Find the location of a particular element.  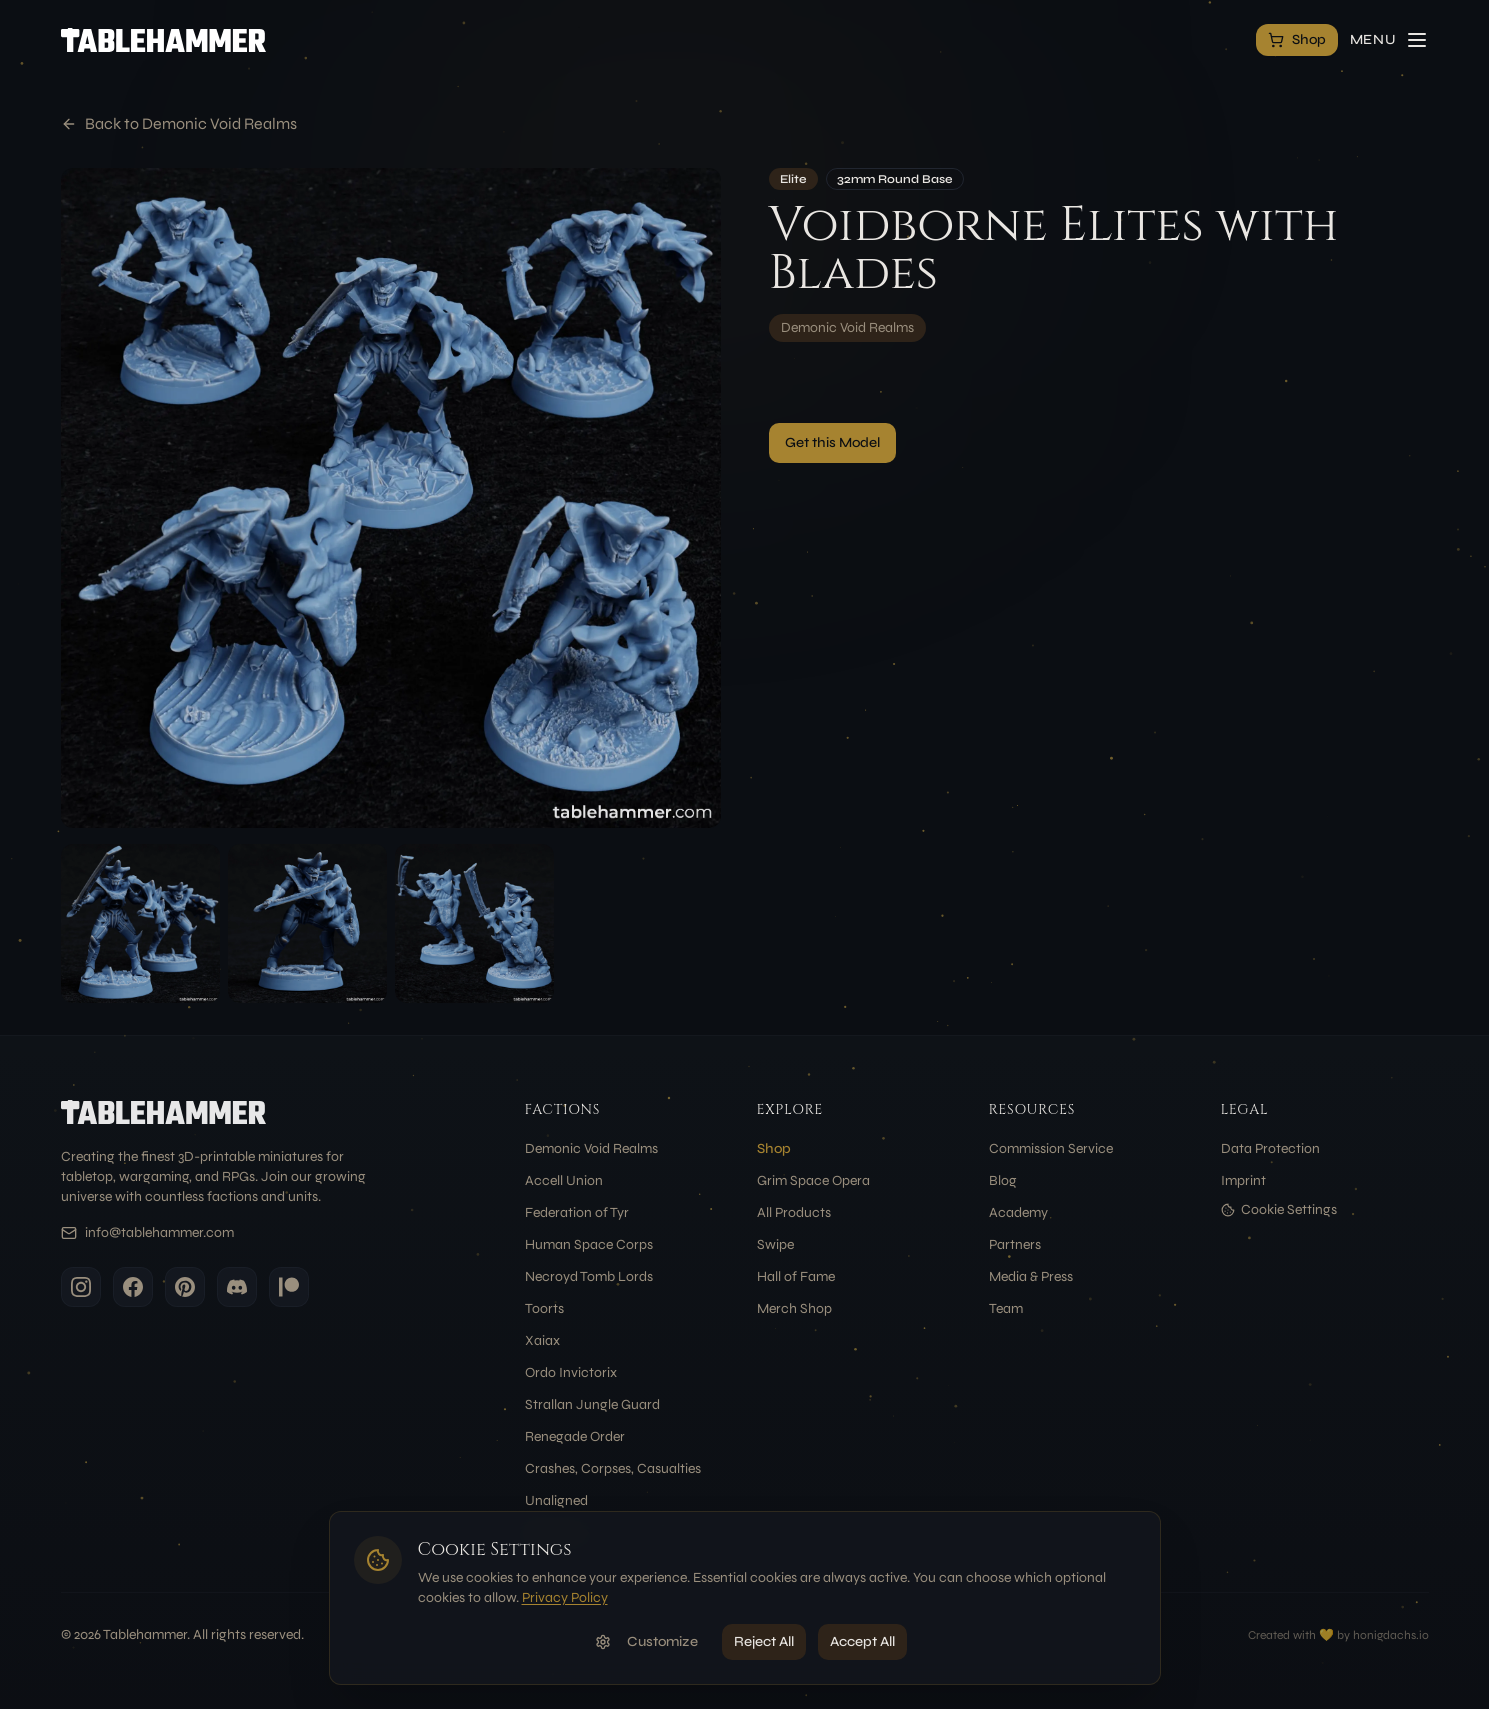

Blog is located at coordinates (1003, 1180).